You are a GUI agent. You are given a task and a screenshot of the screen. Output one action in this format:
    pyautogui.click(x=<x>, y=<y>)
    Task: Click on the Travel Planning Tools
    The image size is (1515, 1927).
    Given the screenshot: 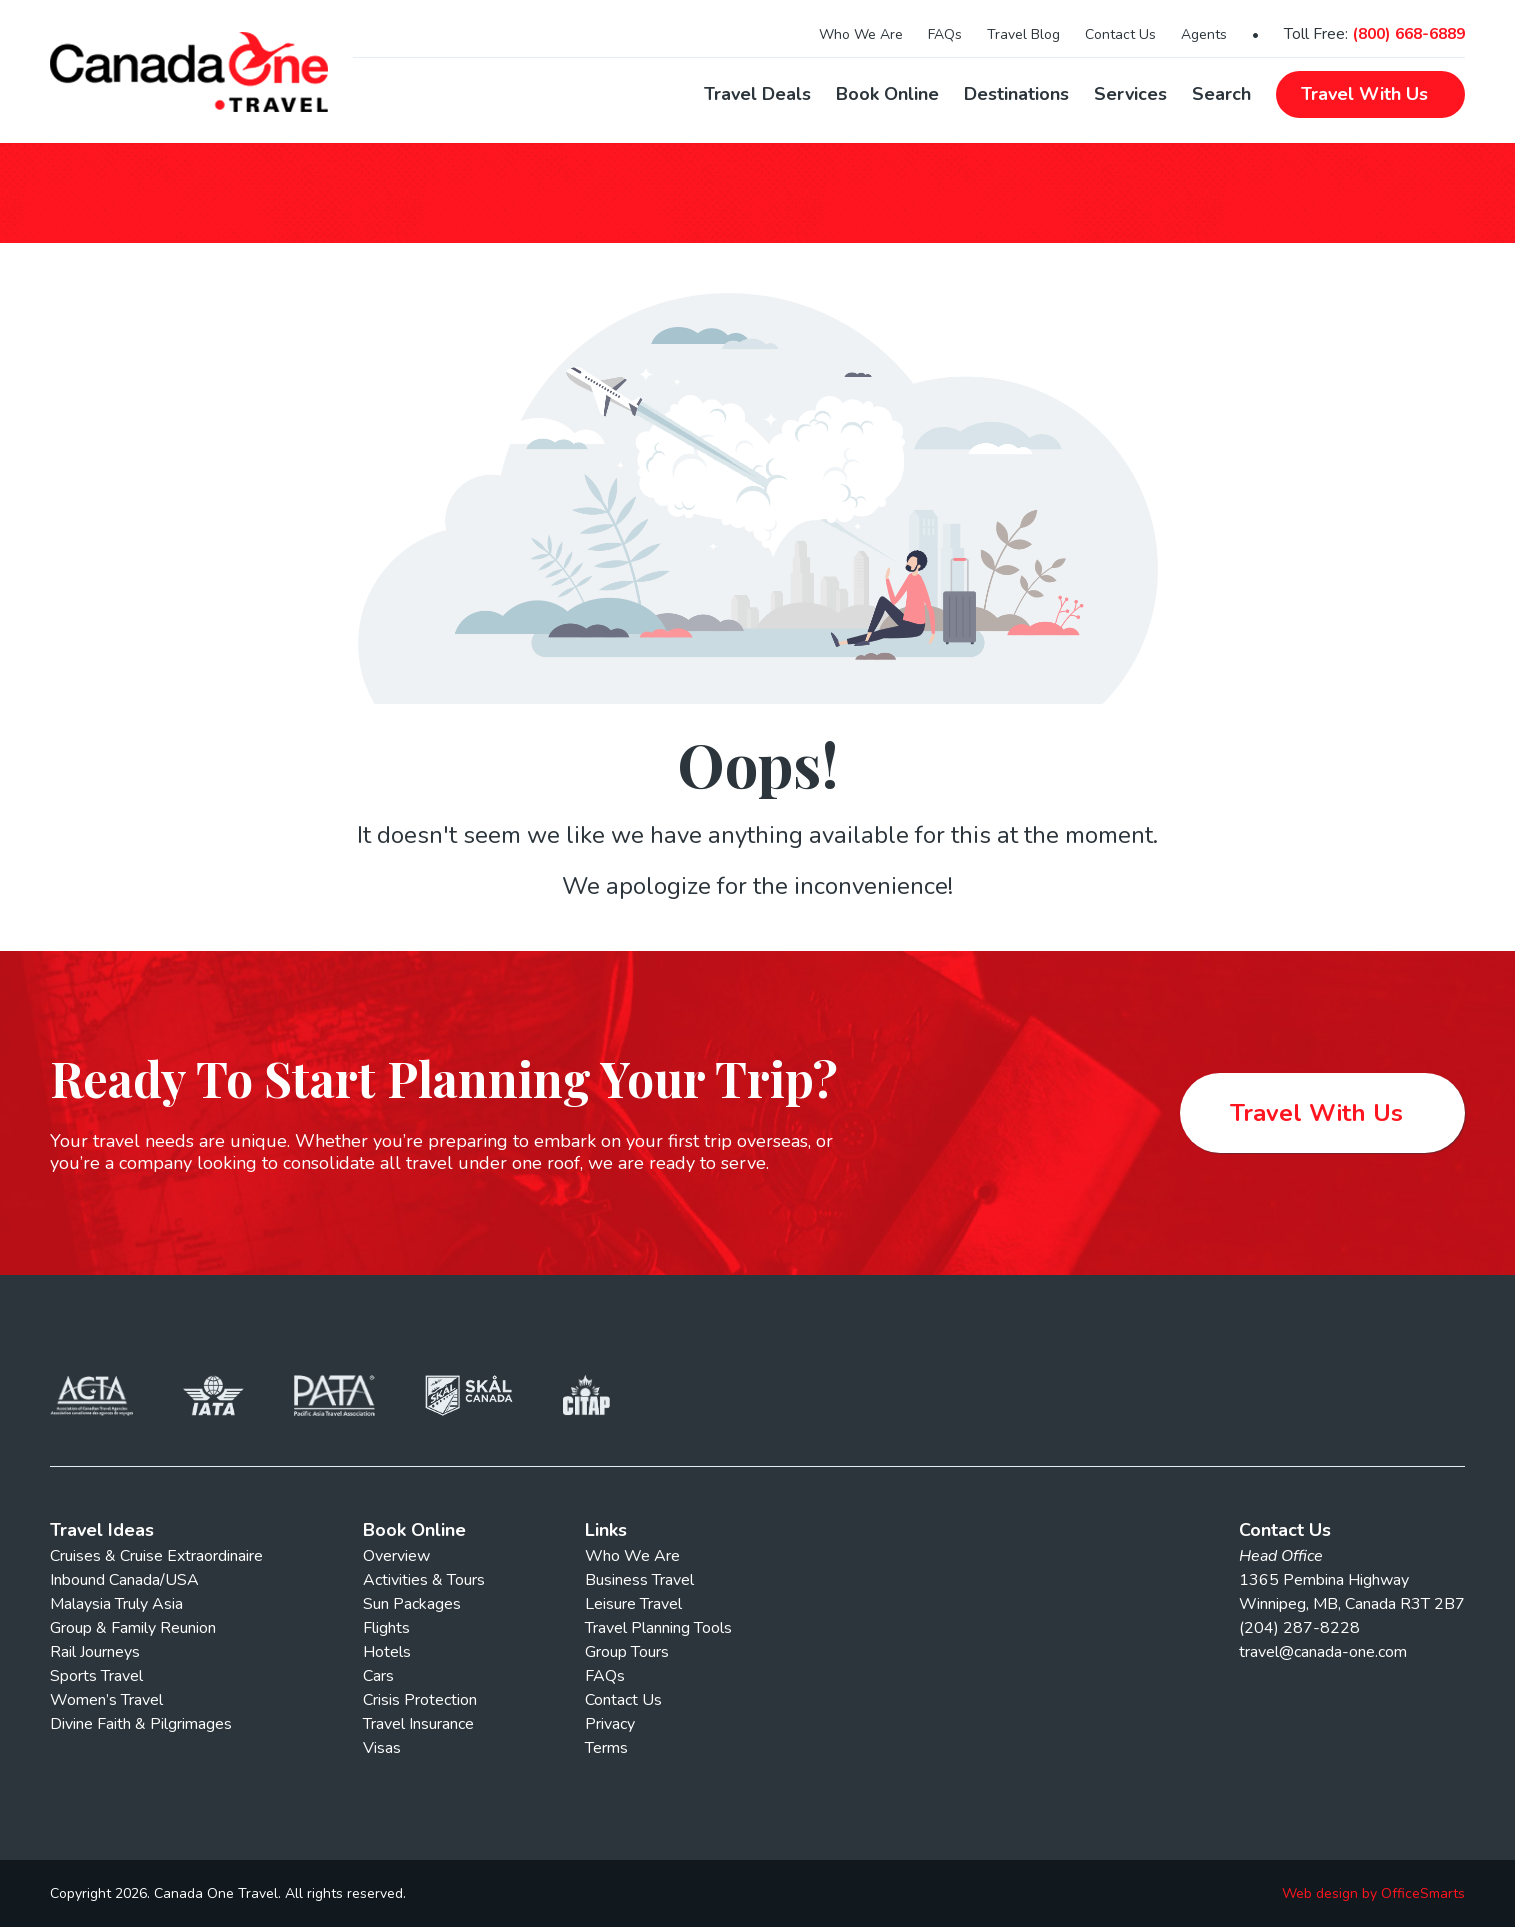 What is the action you would take?
    pyautogui.click(x=658, y=1628)
    